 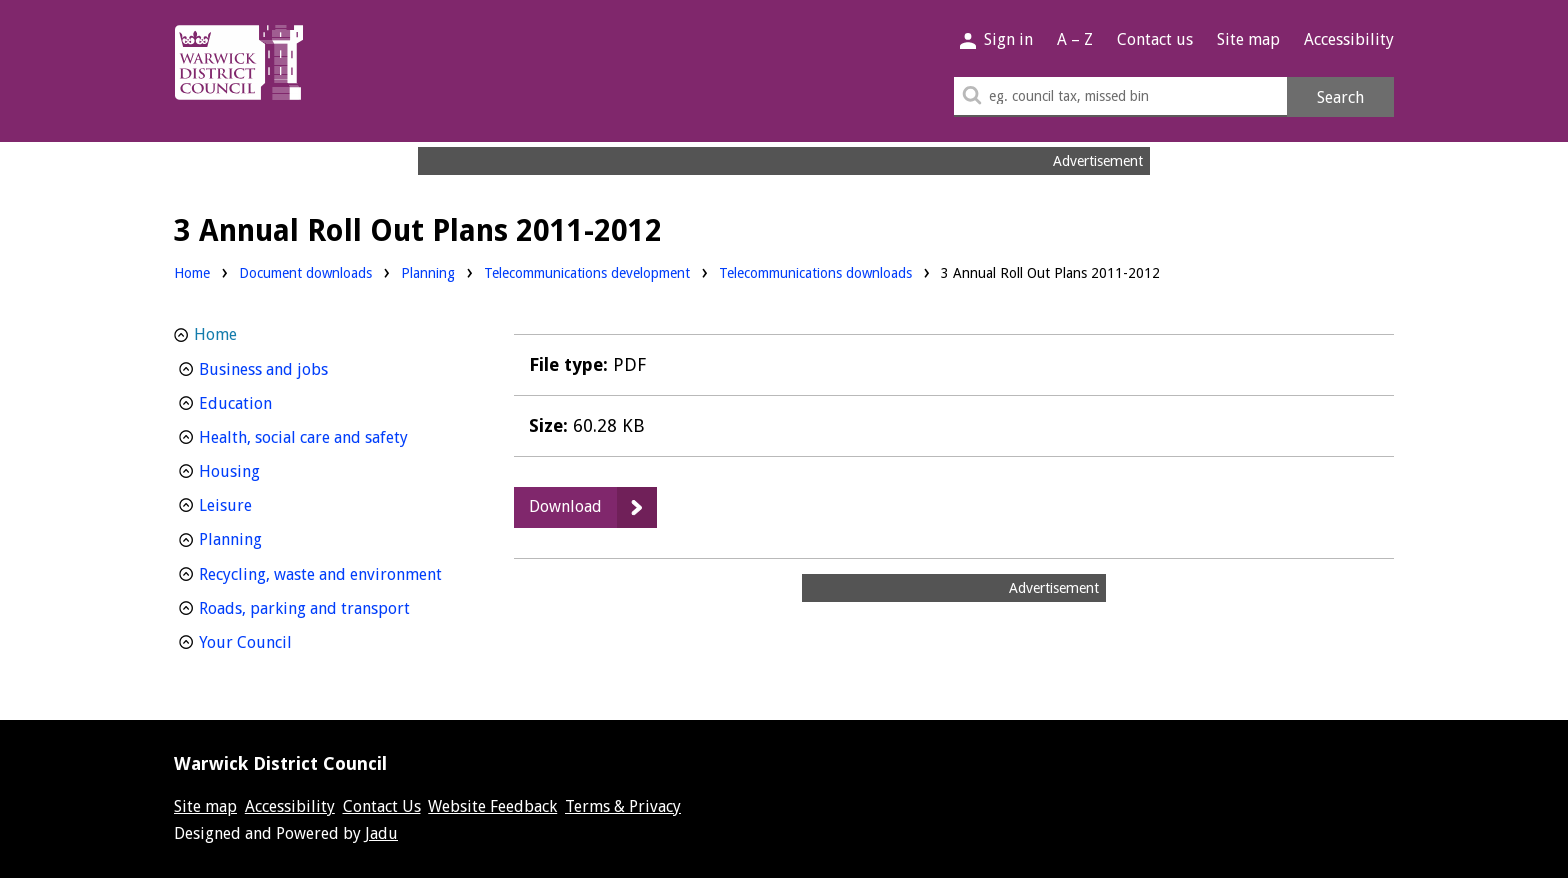 I want to click on Contact Us, so click(x=382, y=806).